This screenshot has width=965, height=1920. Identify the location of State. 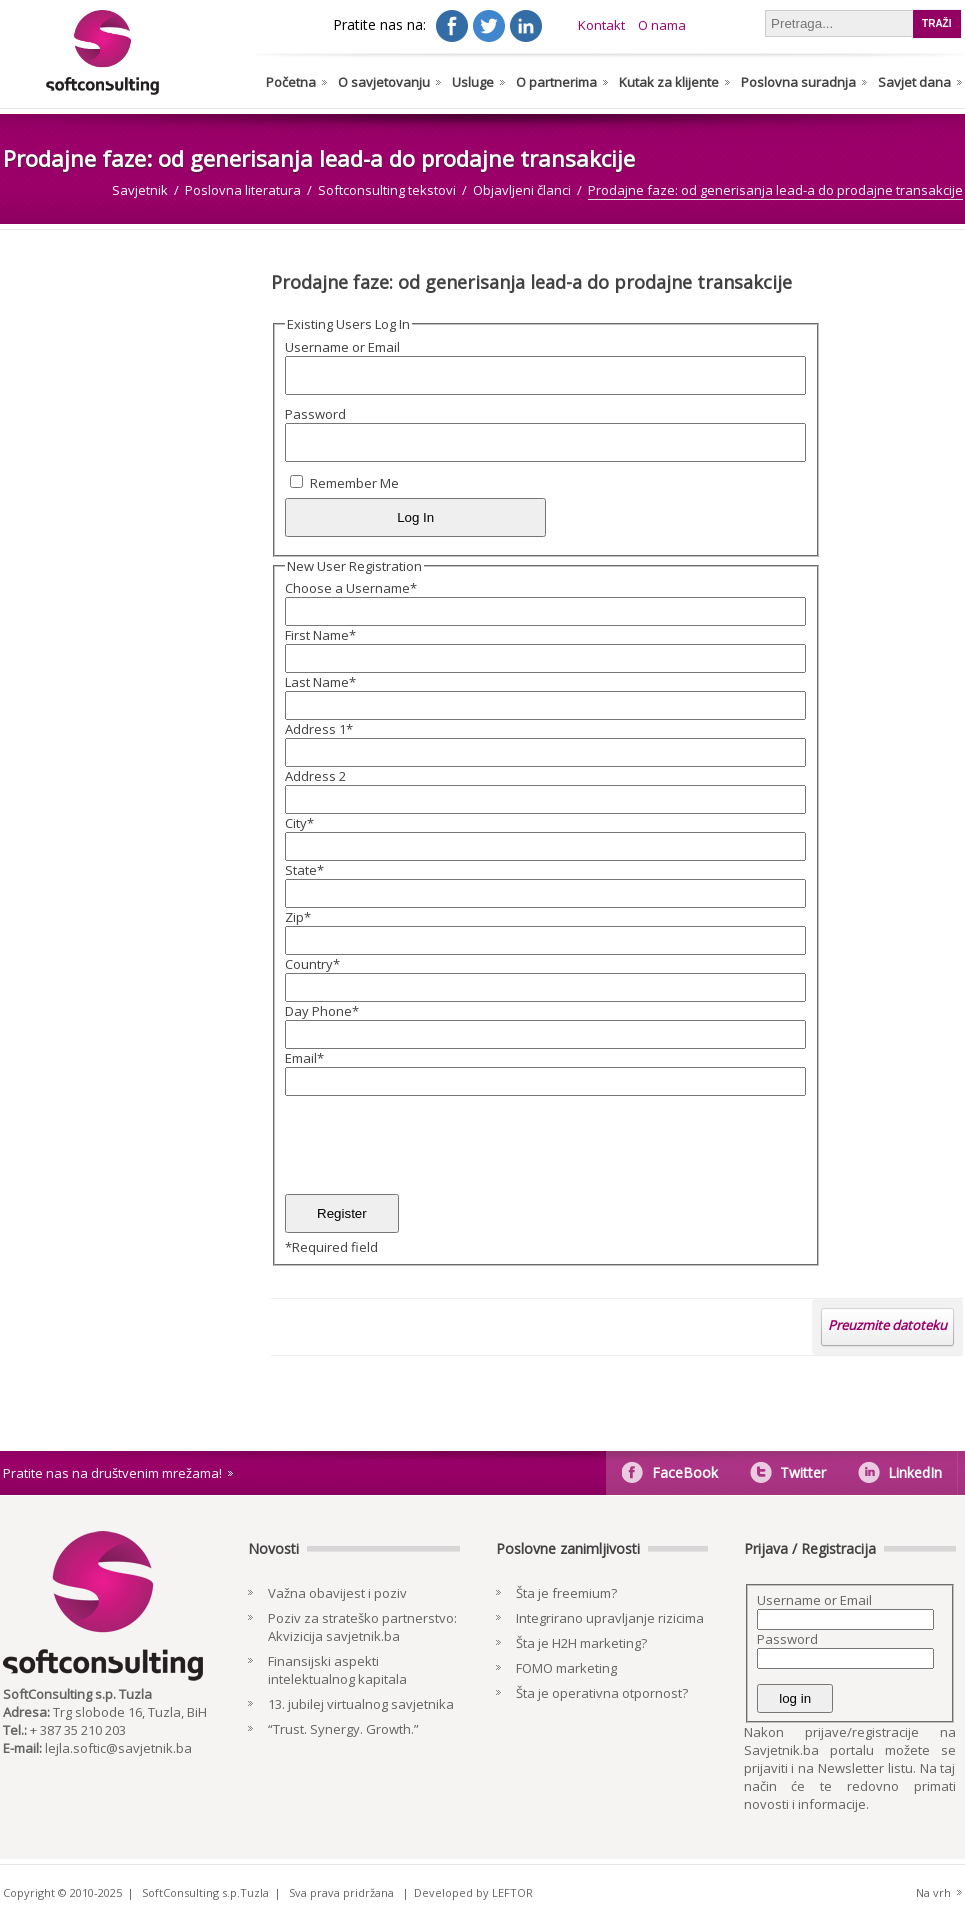
(304, 870).